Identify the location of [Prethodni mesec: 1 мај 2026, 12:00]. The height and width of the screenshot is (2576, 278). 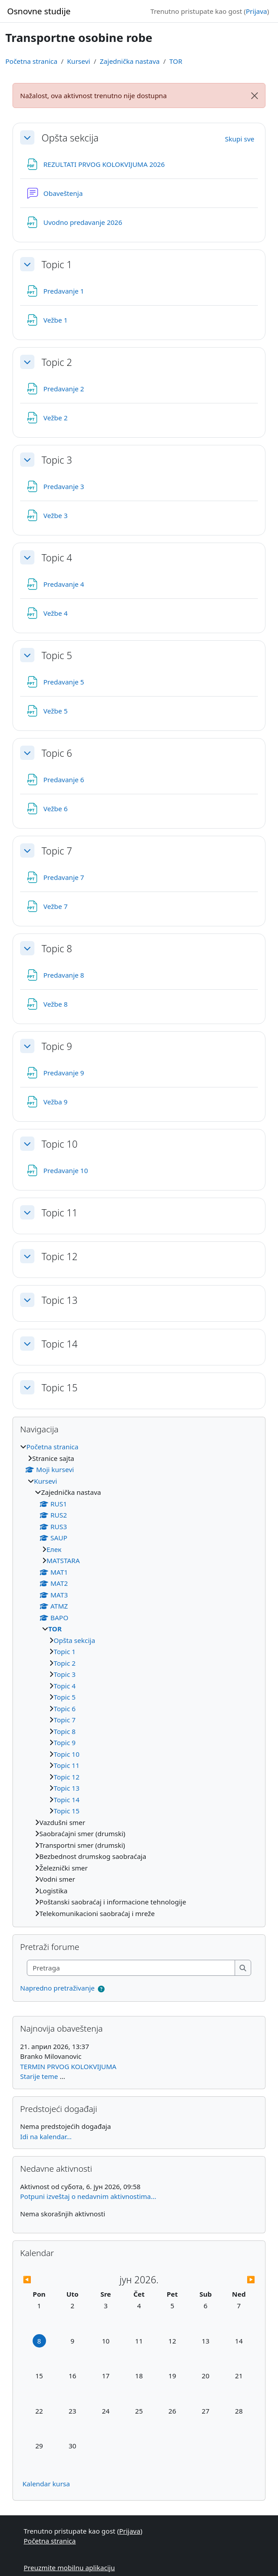
(51, 2279).